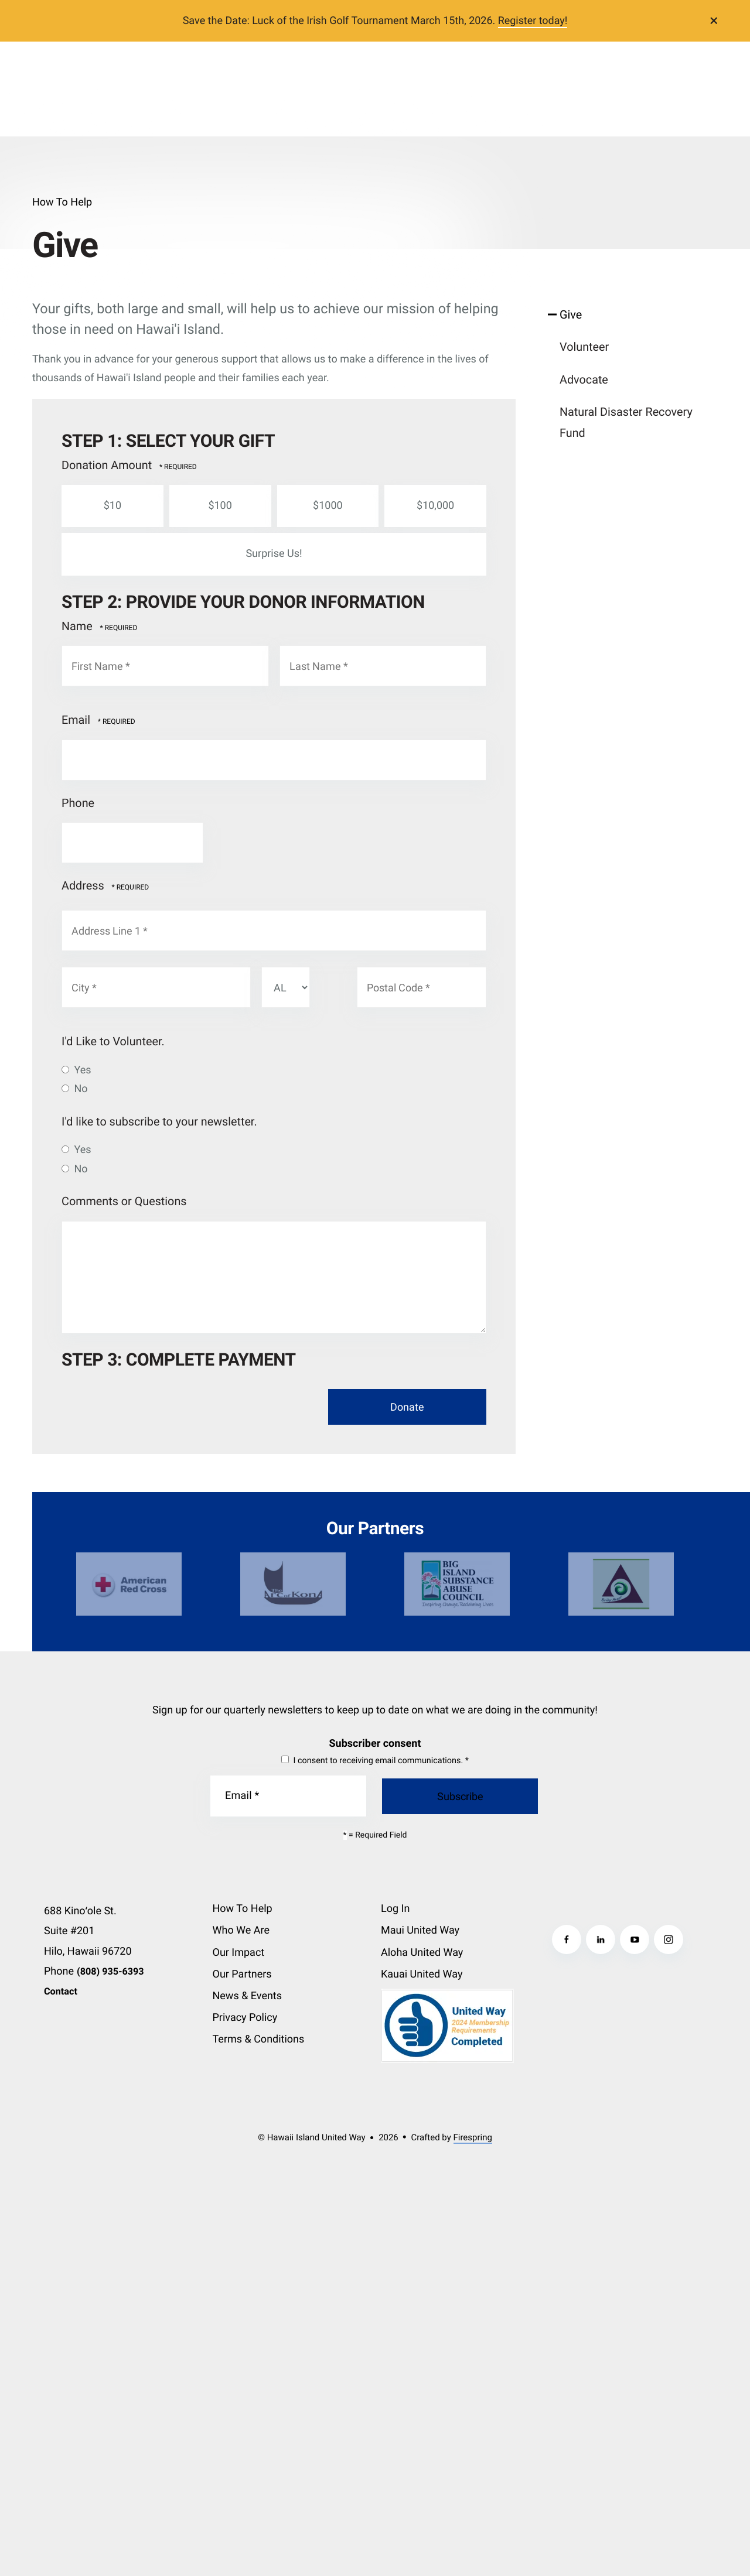  What do you see at coordinates (241, 1930) in the screenshot?
I see `Who We Are` at bounding box center [241, 1930].